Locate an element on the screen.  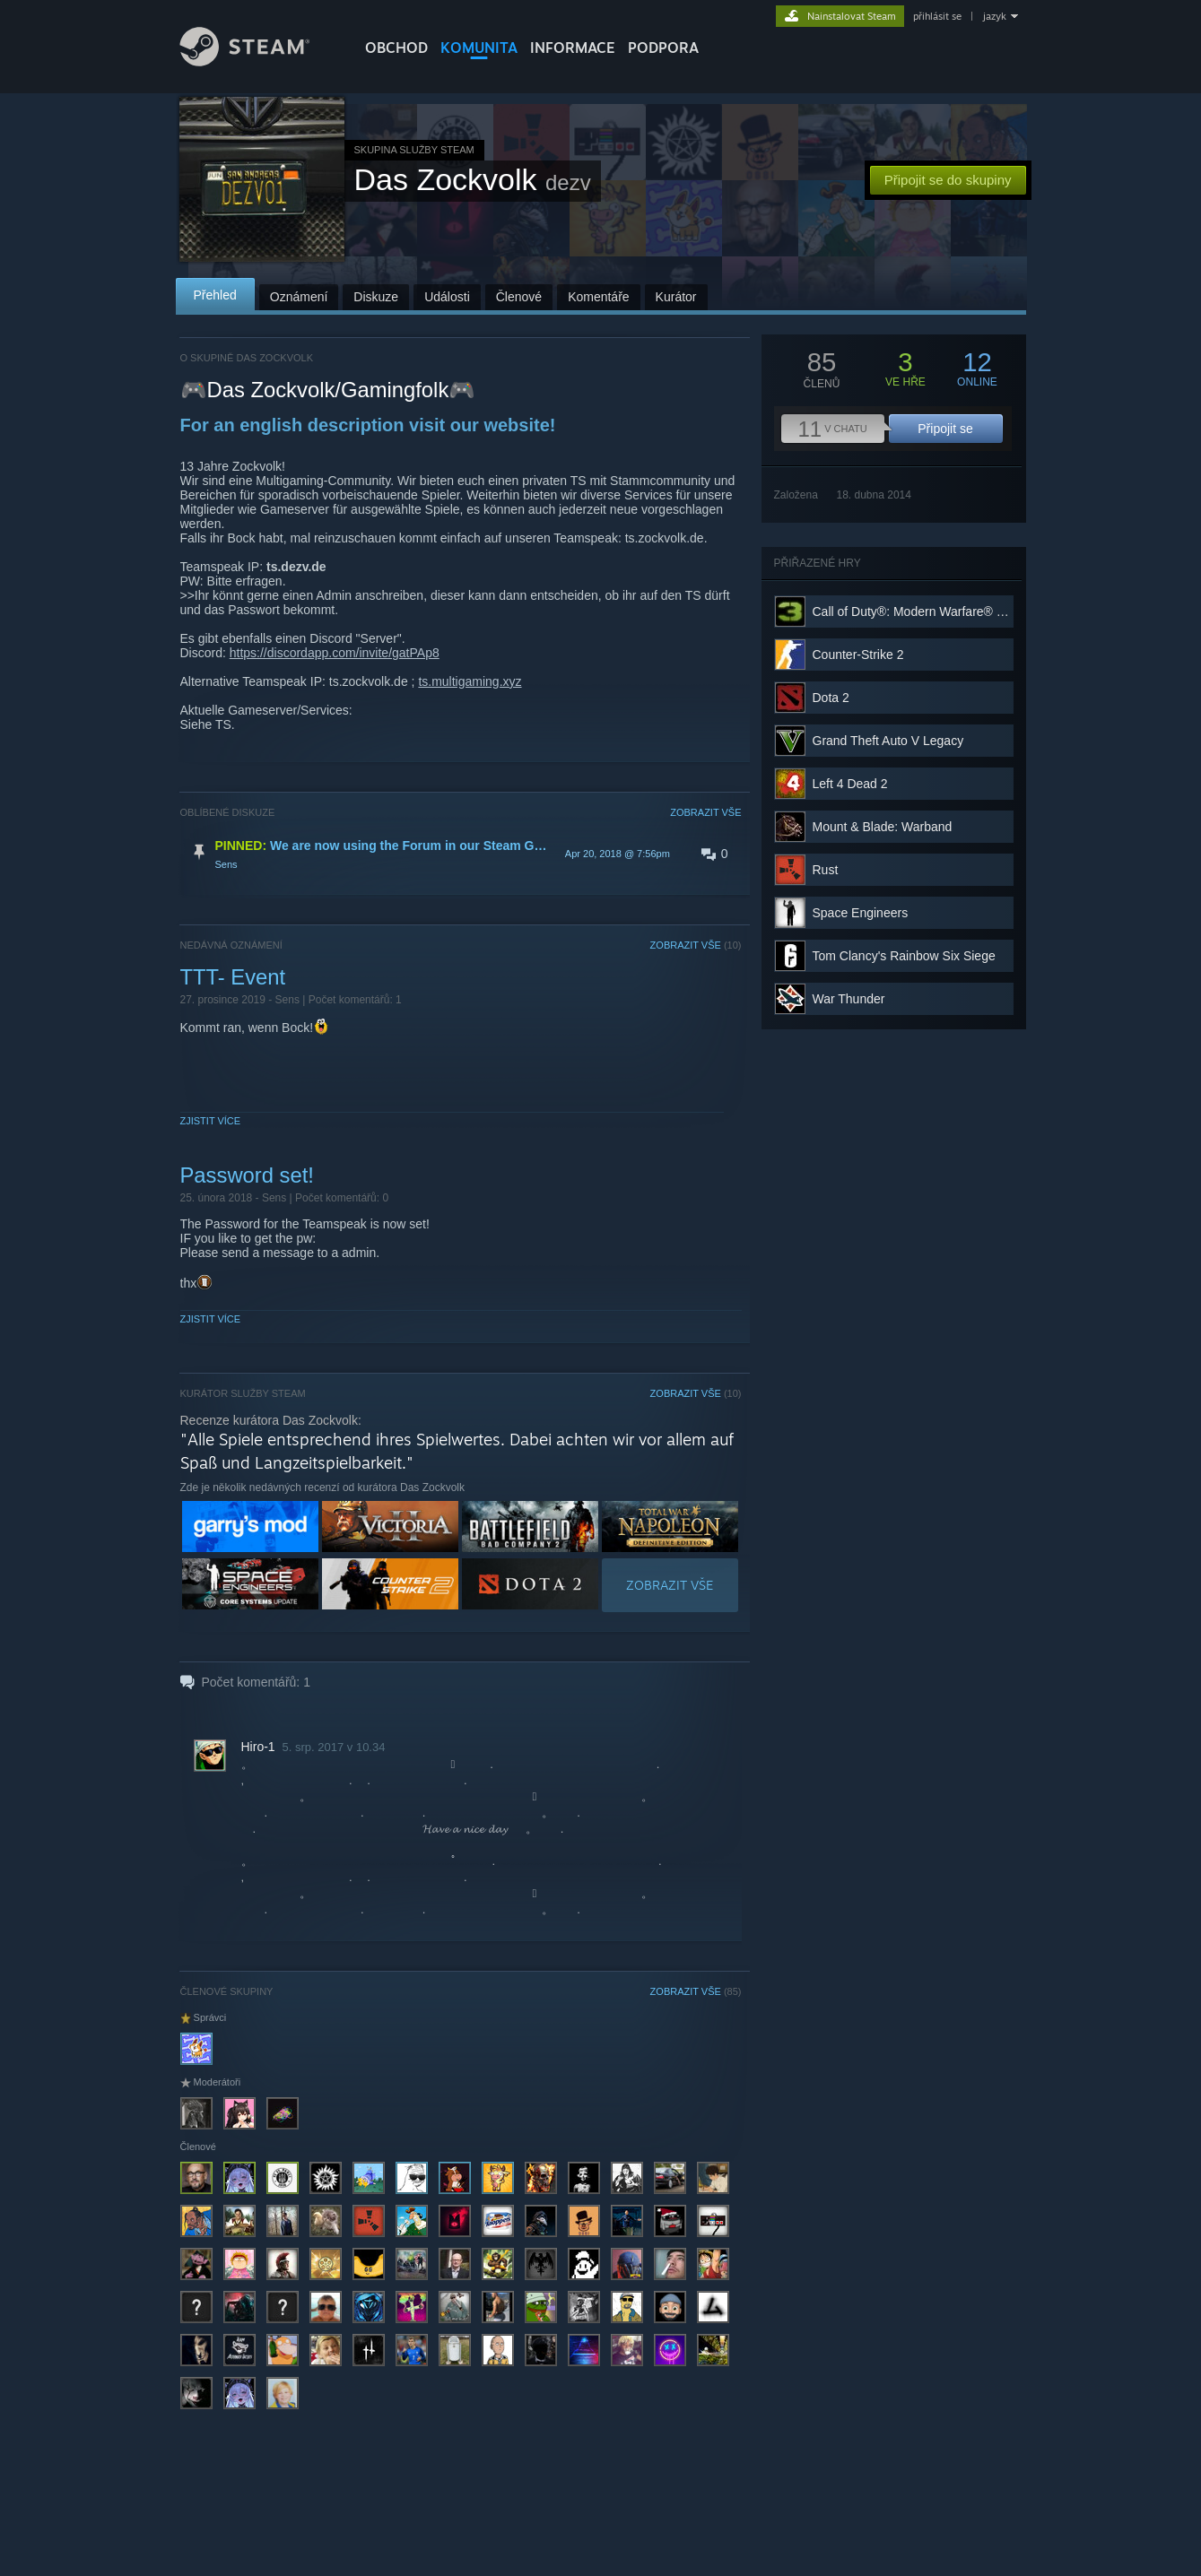
jazyk is located at coordinates (994, 16).